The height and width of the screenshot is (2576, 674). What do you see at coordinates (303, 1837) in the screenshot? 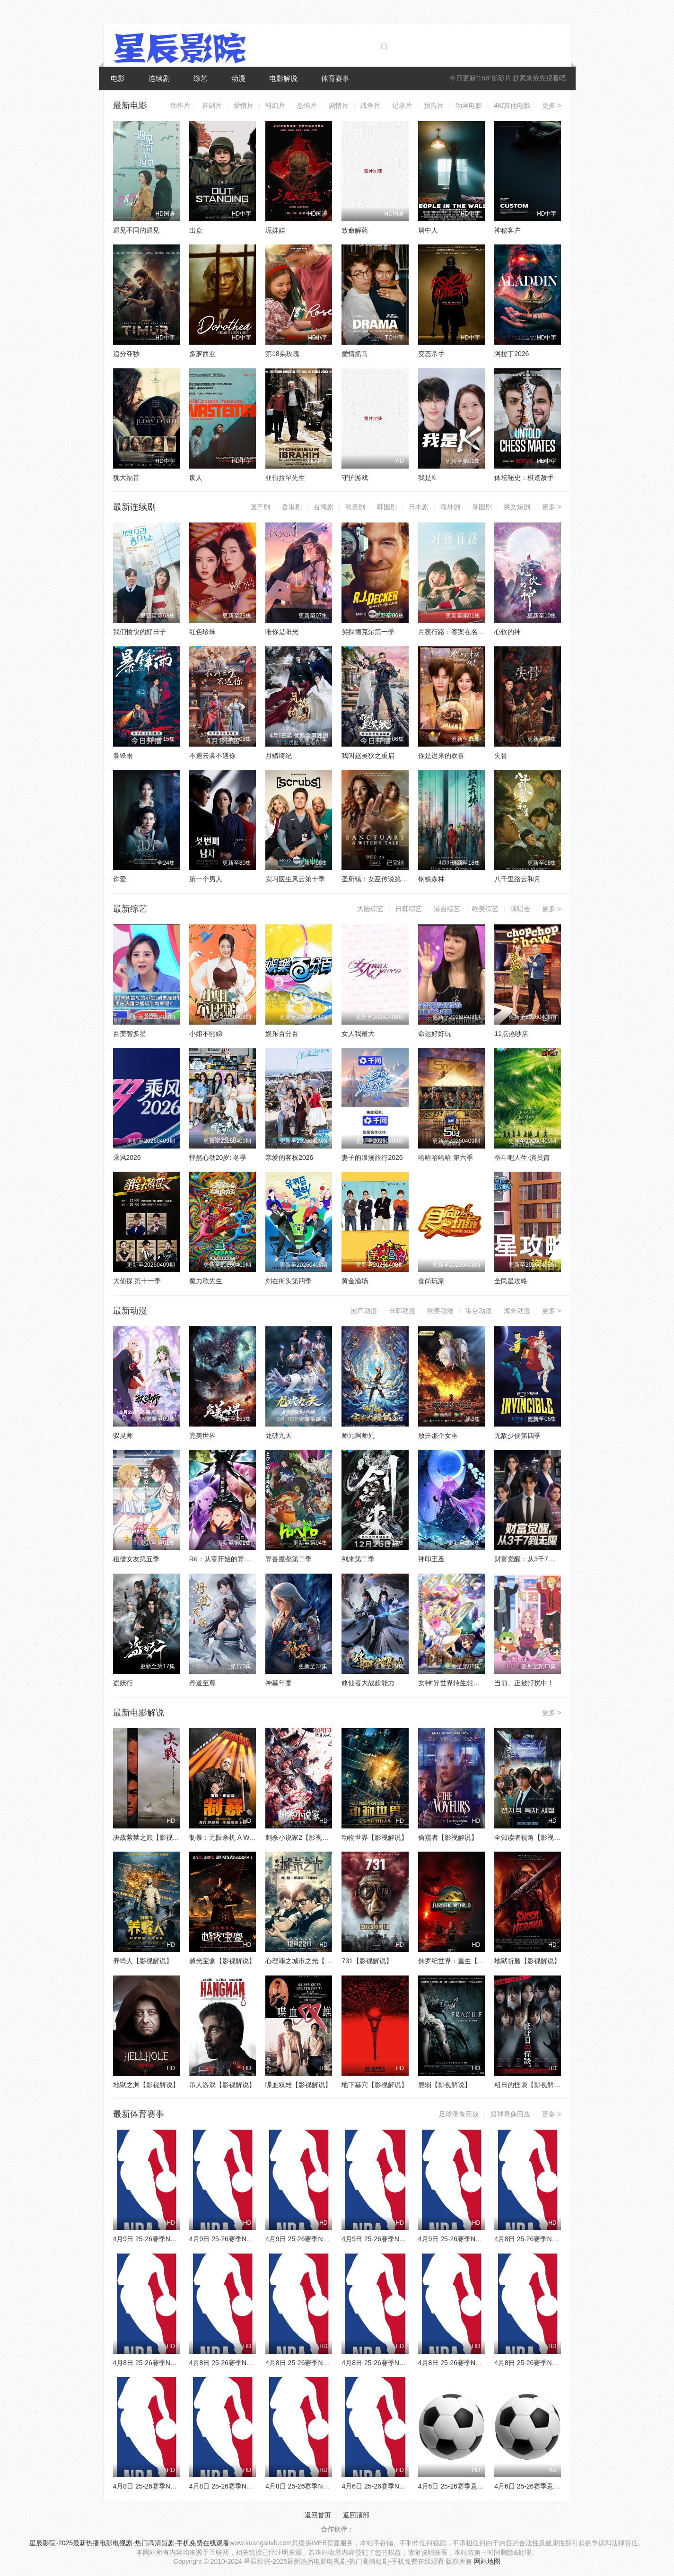
I see `刺杀小说家2【影视解说】` at bounding box center [303, 1837].